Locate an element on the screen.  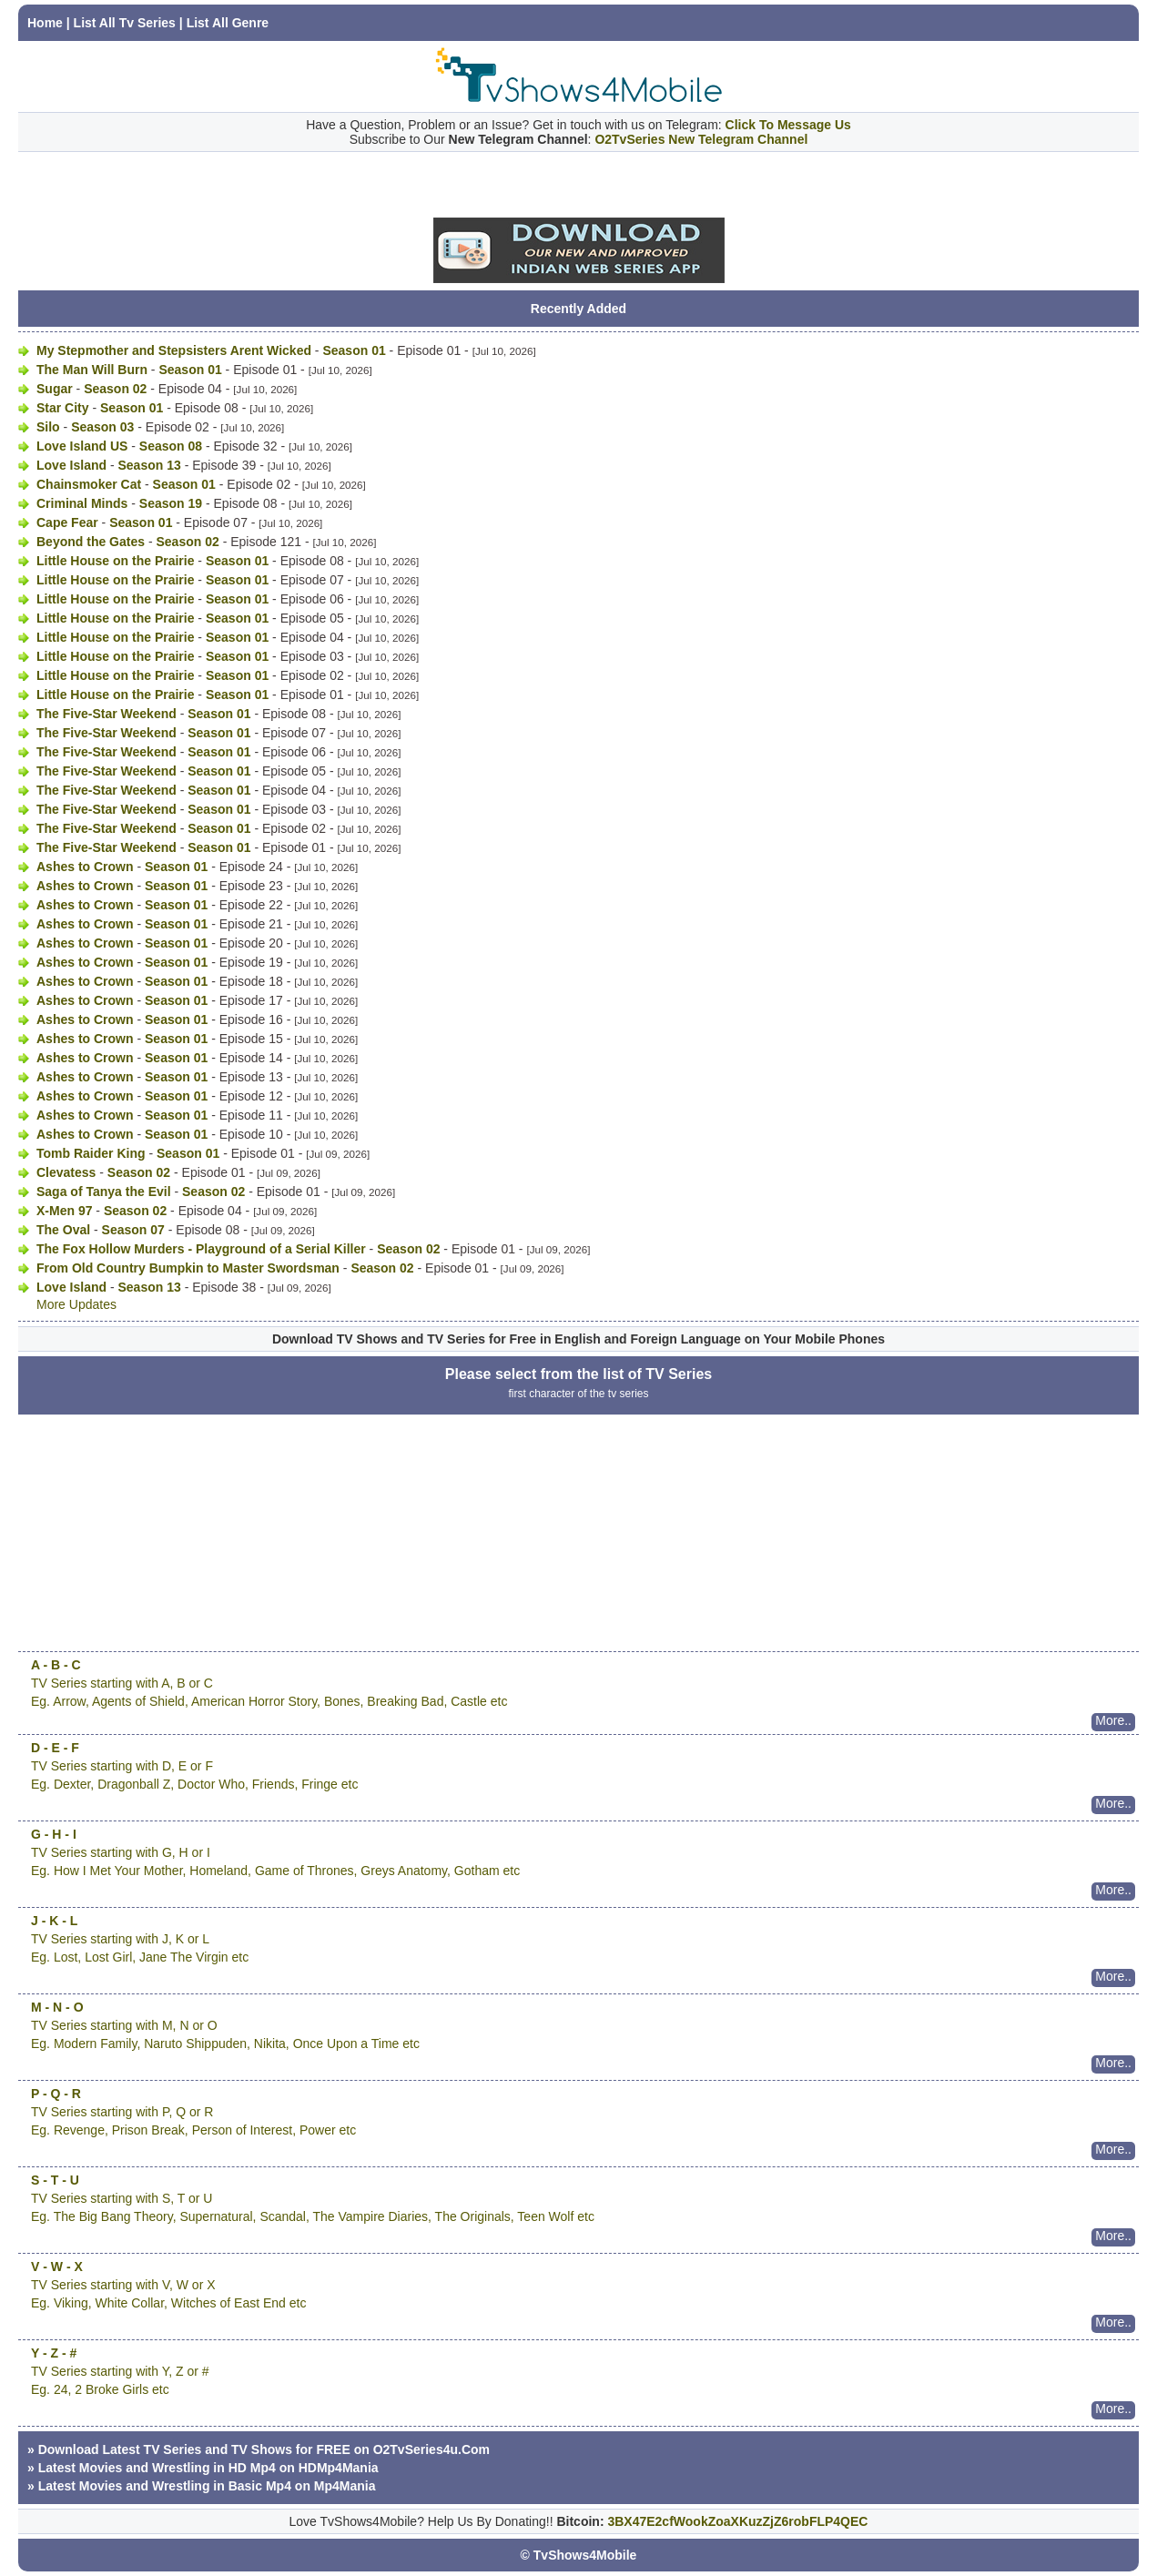
The Man Will Burn is located at coordinates (91, 369).